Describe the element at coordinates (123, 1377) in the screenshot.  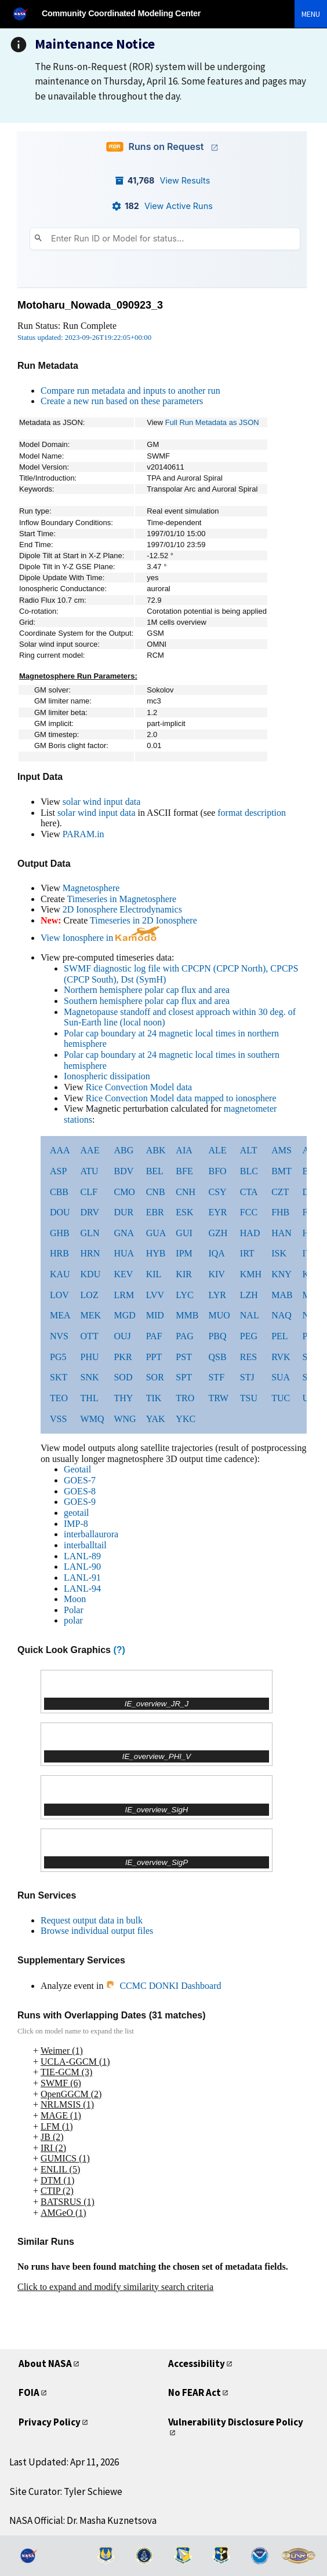
I see `SOD` at that location.